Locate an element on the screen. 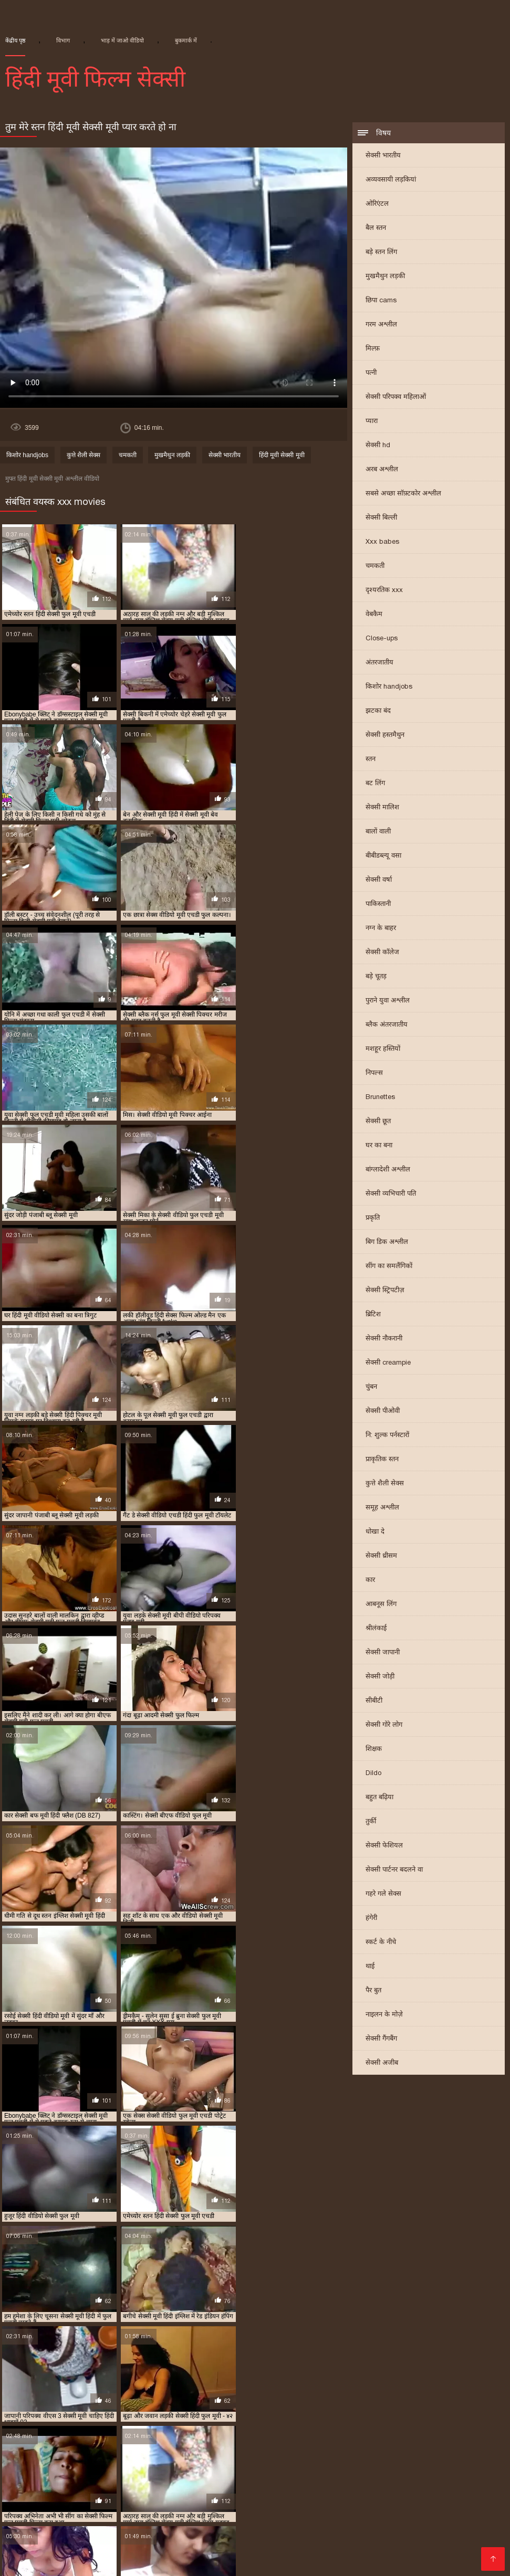  स्तन is located at coordinates (371, 760).